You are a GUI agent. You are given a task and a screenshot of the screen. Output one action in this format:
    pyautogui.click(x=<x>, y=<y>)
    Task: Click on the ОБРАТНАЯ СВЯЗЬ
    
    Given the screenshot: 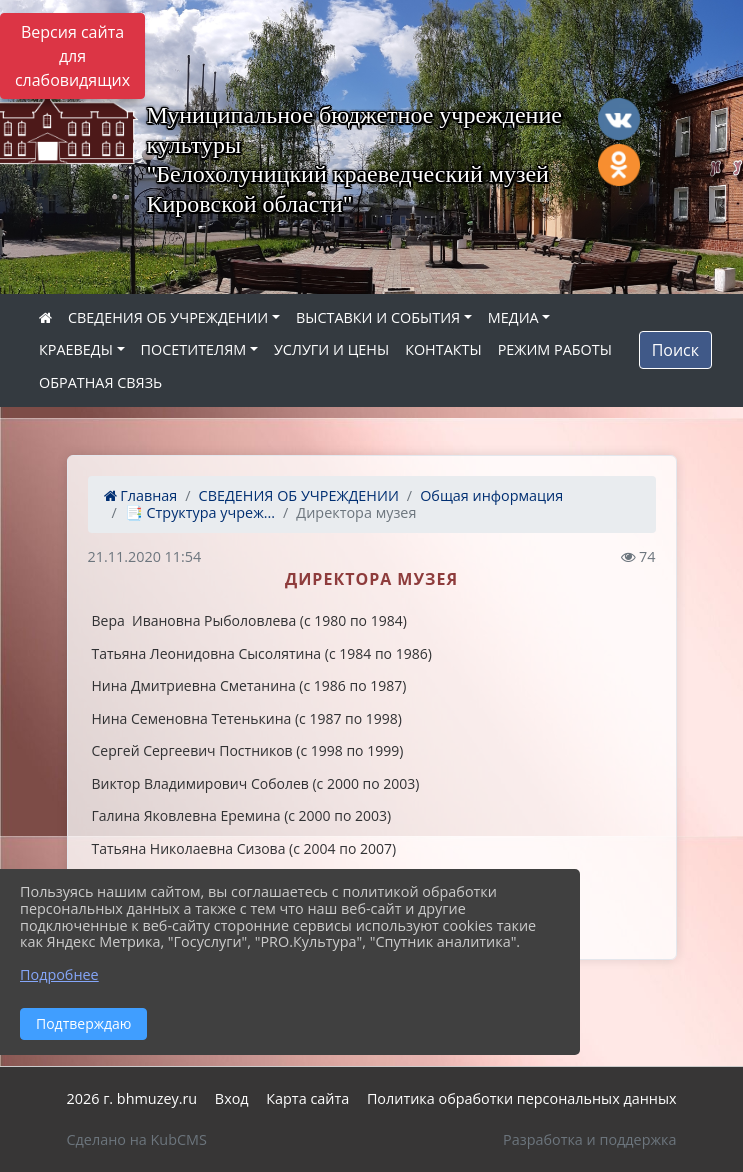 What is the action you would take?
    pyautogui.click(x=100, y=382)
    